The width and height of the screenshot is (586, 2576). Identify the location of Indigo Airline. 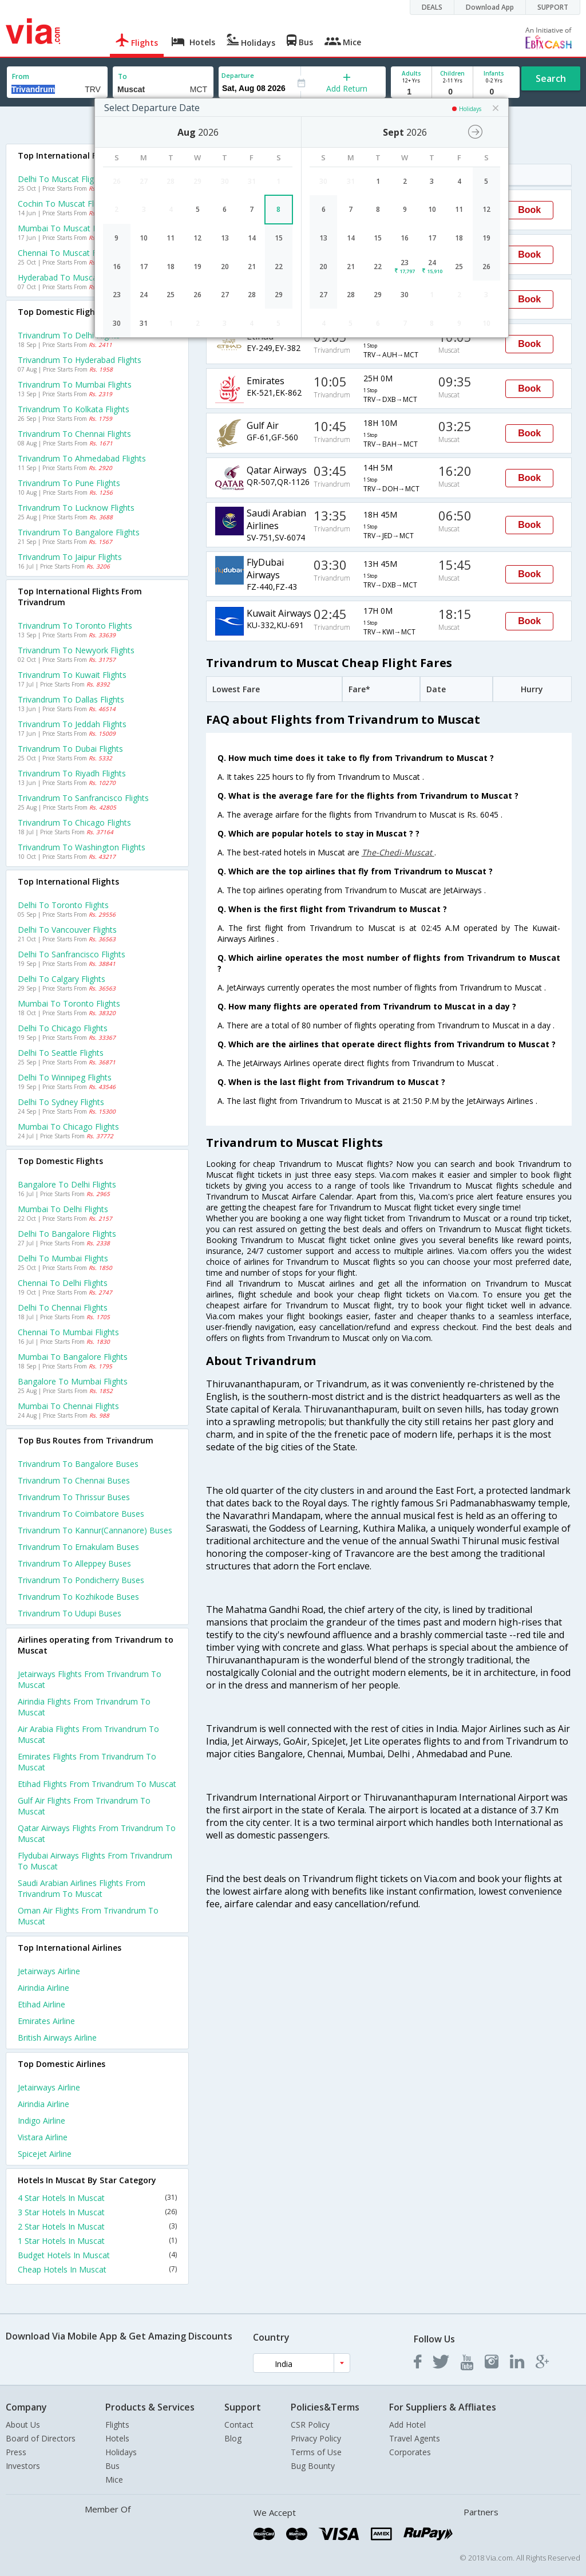
(41, 2120).